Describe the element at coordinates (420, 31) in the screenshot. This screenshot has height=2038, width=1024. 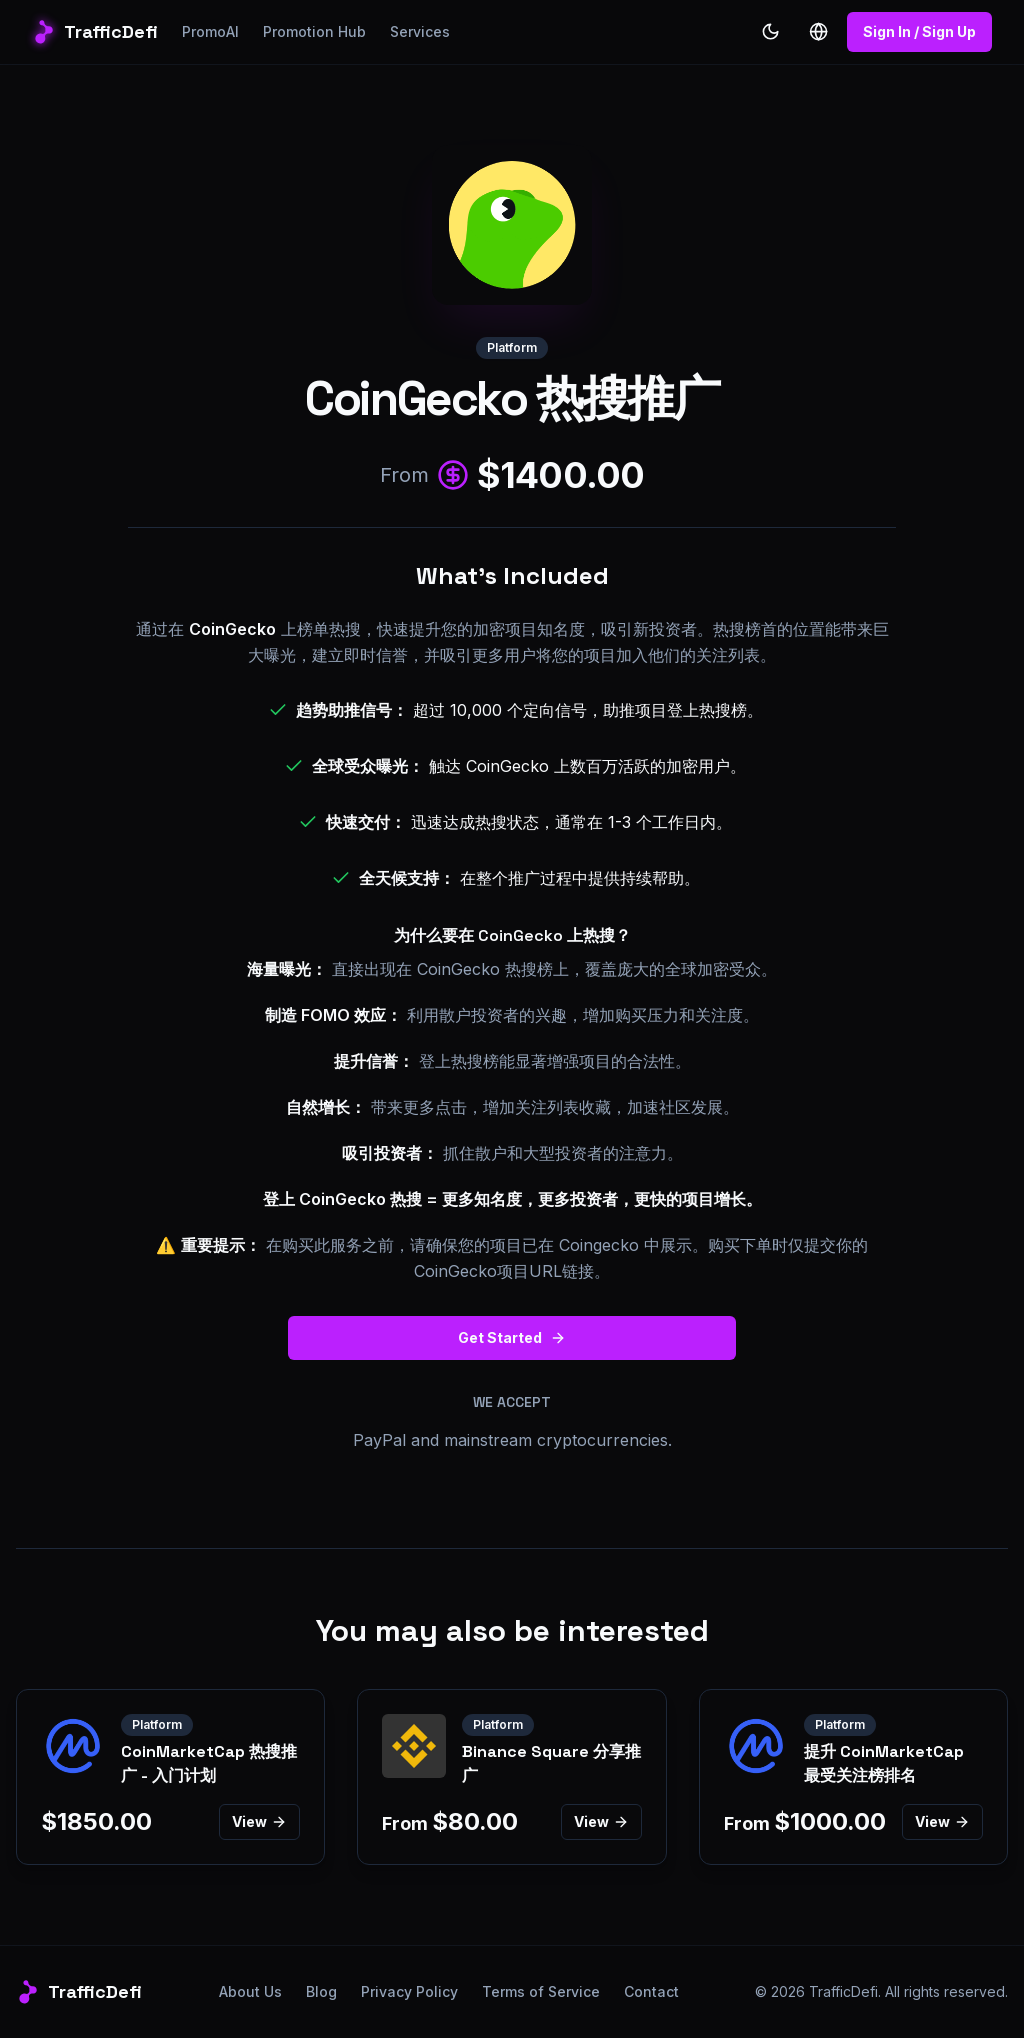
I see `Services` at that location.